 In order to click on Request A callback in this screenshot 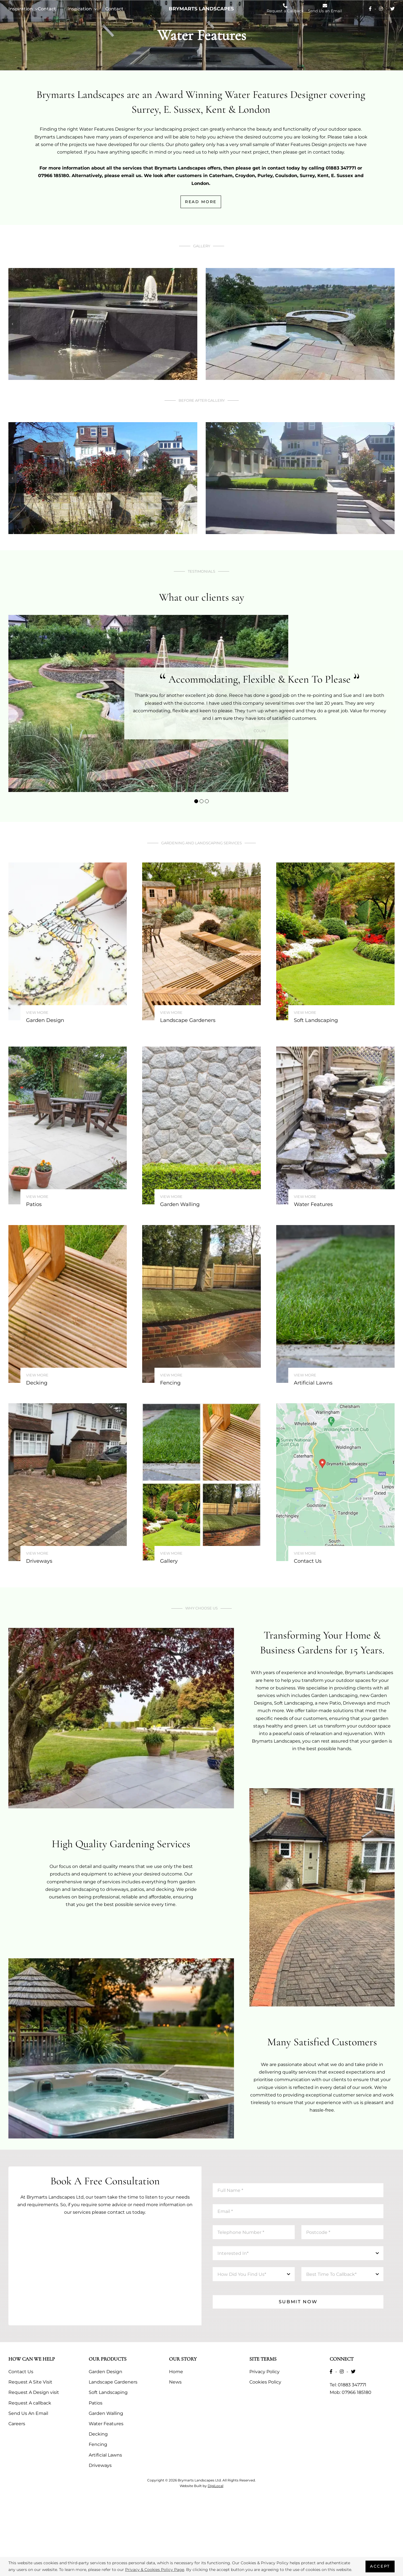, I will do `click(29, 2403)`.